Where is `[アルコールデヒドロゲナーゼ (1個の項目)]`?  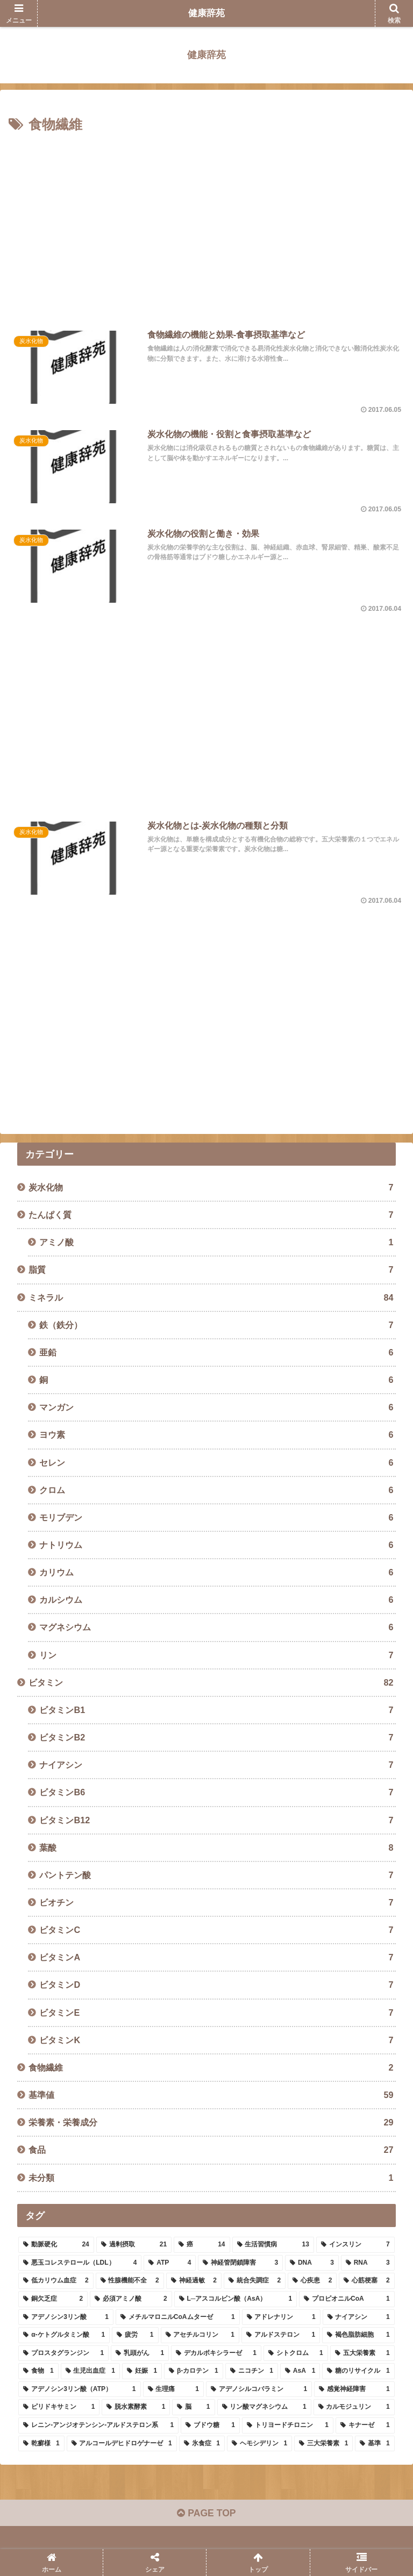 [アルコールデヒドロゲナーゼ (1個の項目)] is located at coordinates (122, 2444).